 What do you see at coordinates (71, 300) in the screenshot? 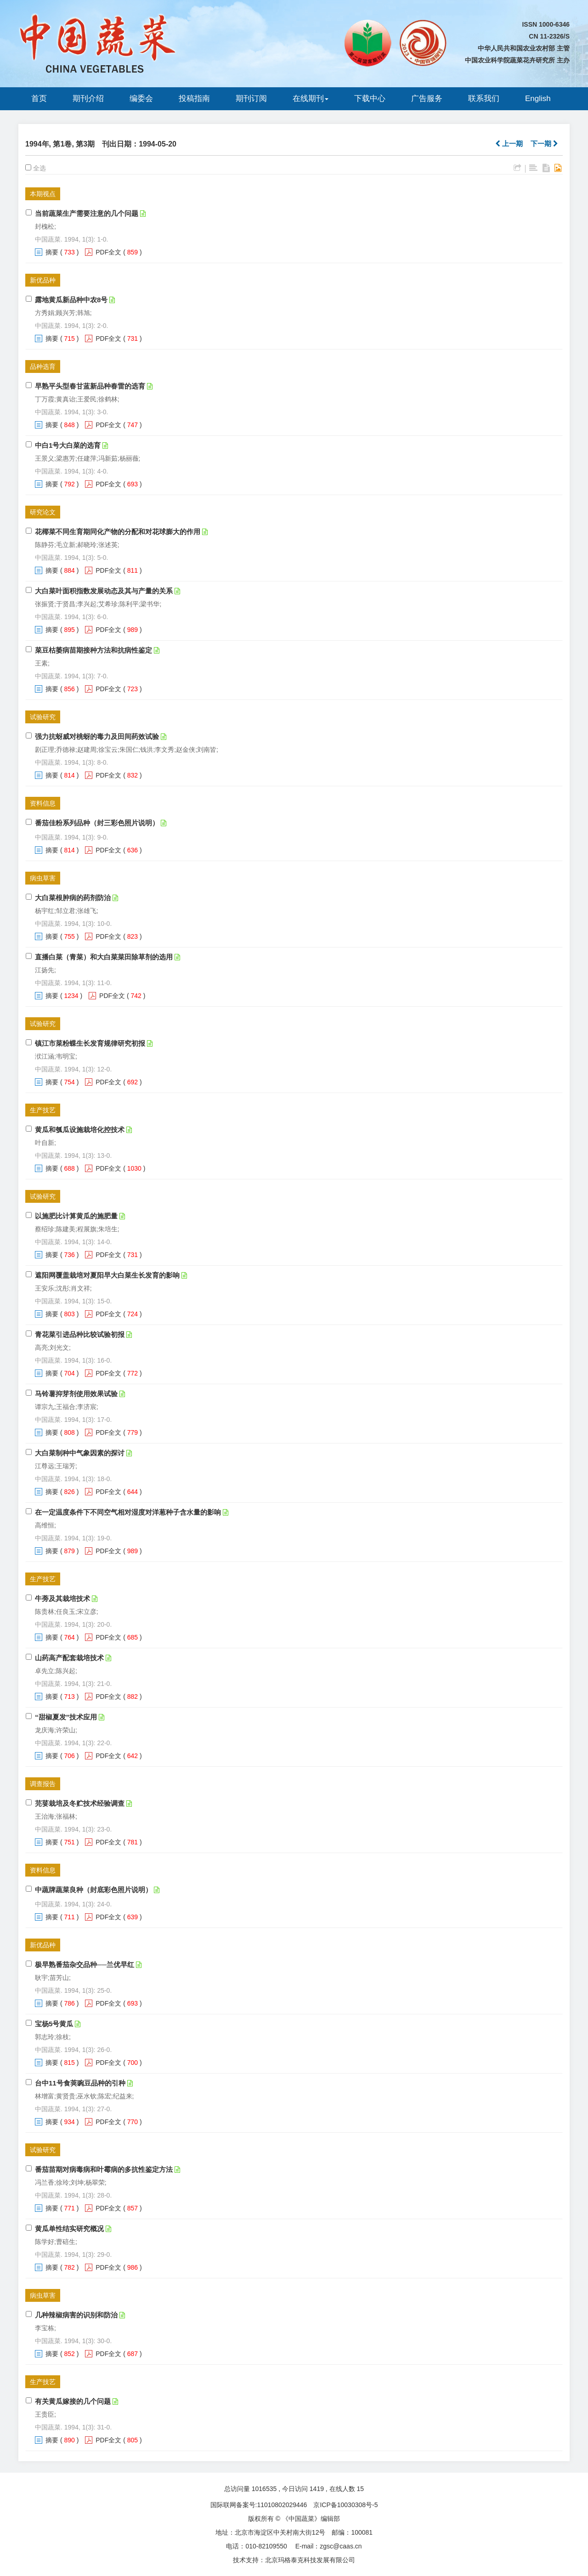
I see `露地黄瓜新品种中农8号` at bounding box center [71, 300].